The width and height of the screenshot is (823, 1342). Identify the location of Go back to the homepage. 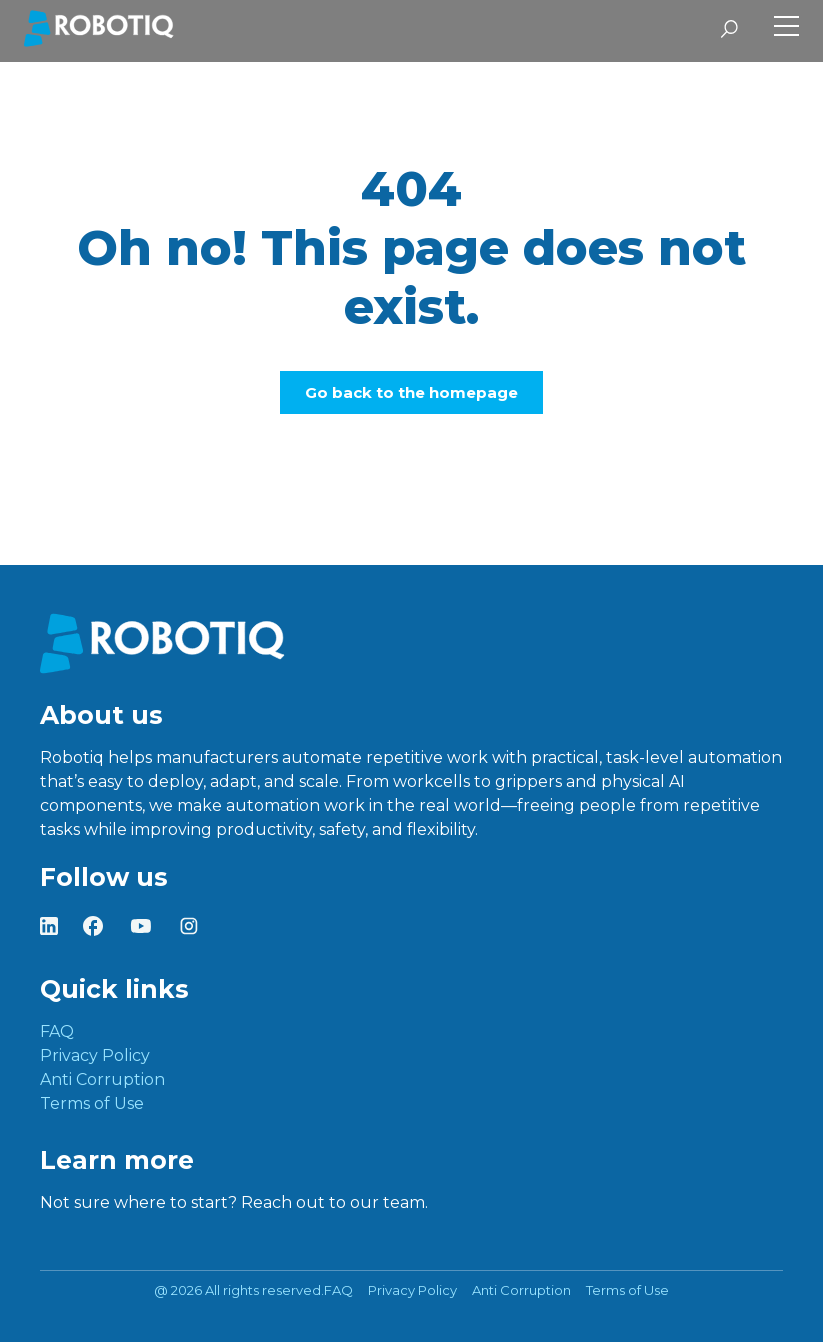
(411, 392).